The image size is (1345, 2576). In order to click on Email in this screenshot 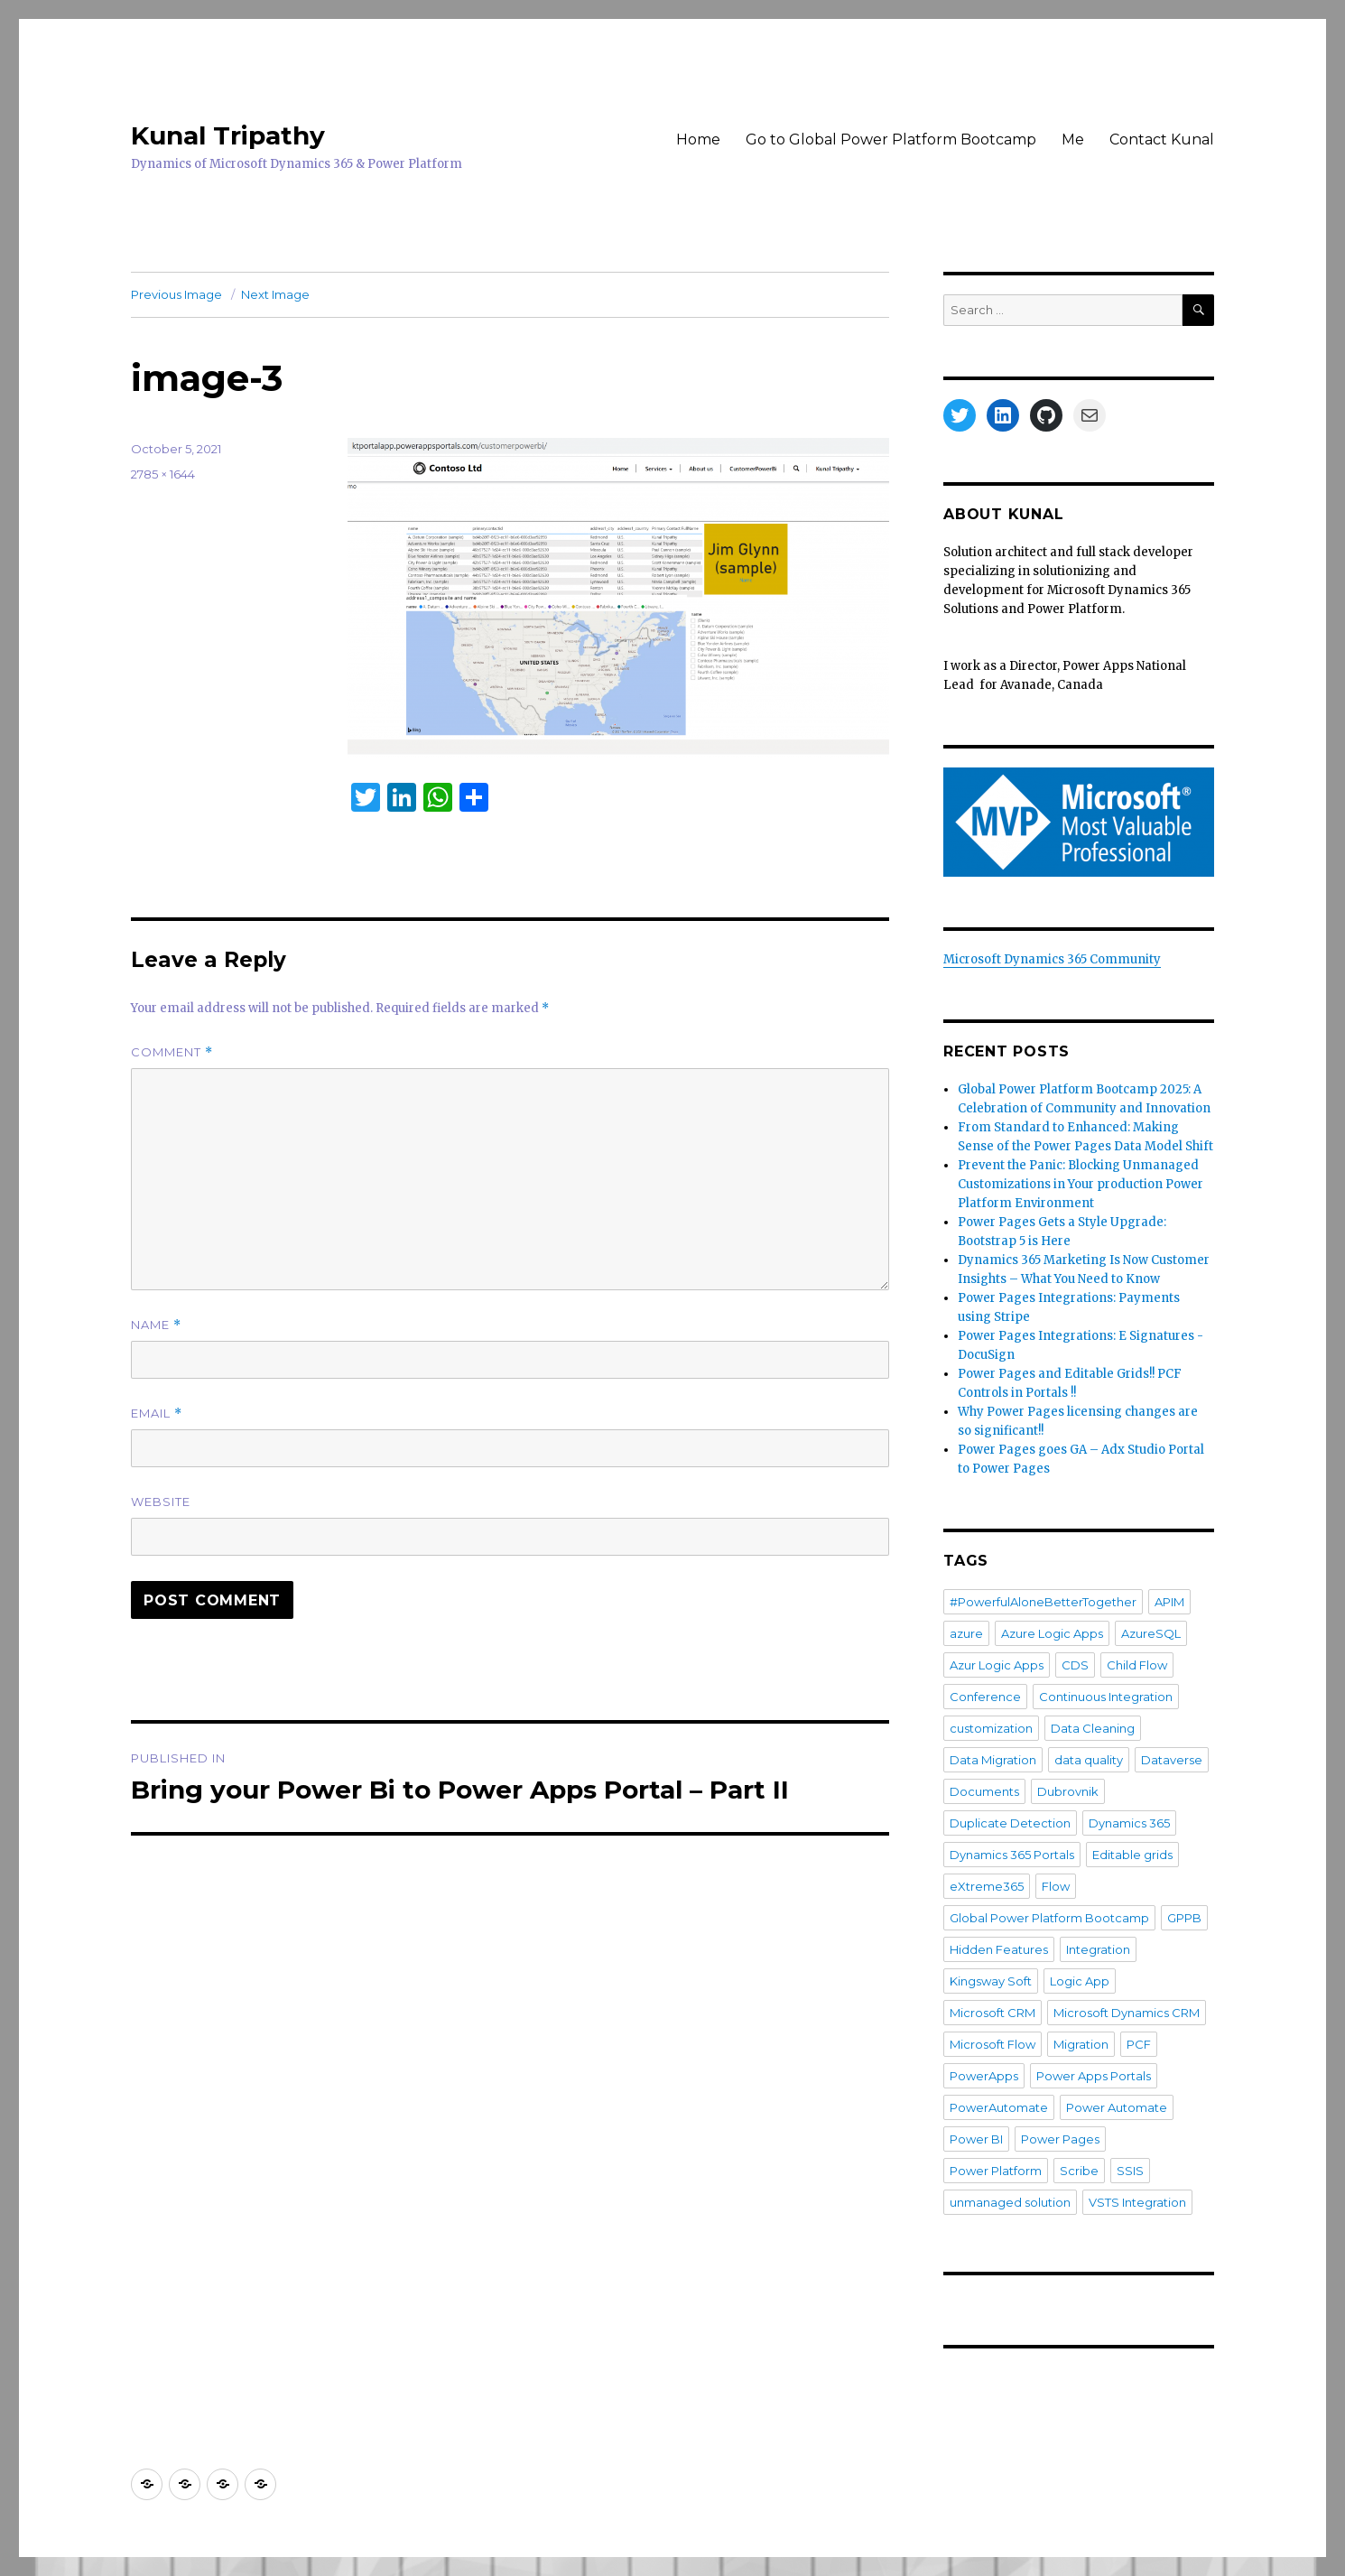, I will do `click(156, 1413)`.